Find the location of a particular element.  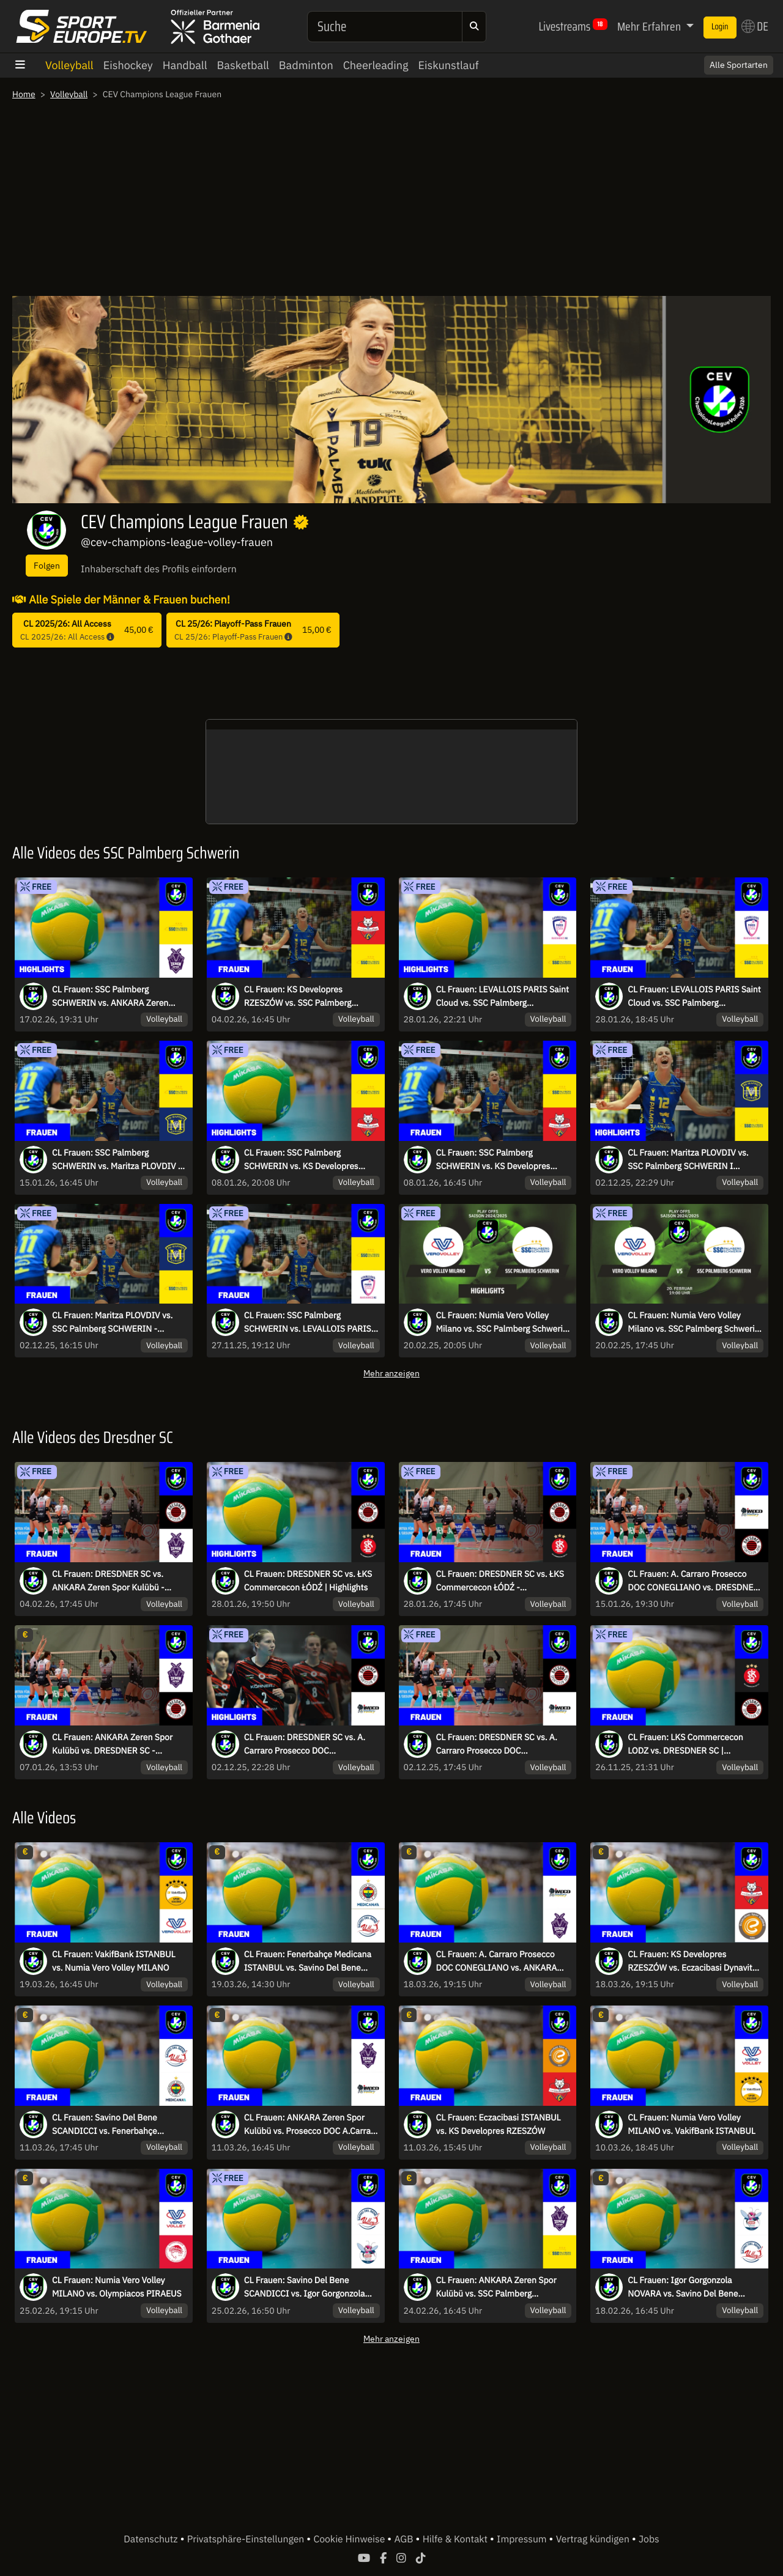

CL Frauen: Fenerbahçe Medicana ISTANBUL vs. Savino Del Bene SCANDICCI is located at coordinates (307, 1961).